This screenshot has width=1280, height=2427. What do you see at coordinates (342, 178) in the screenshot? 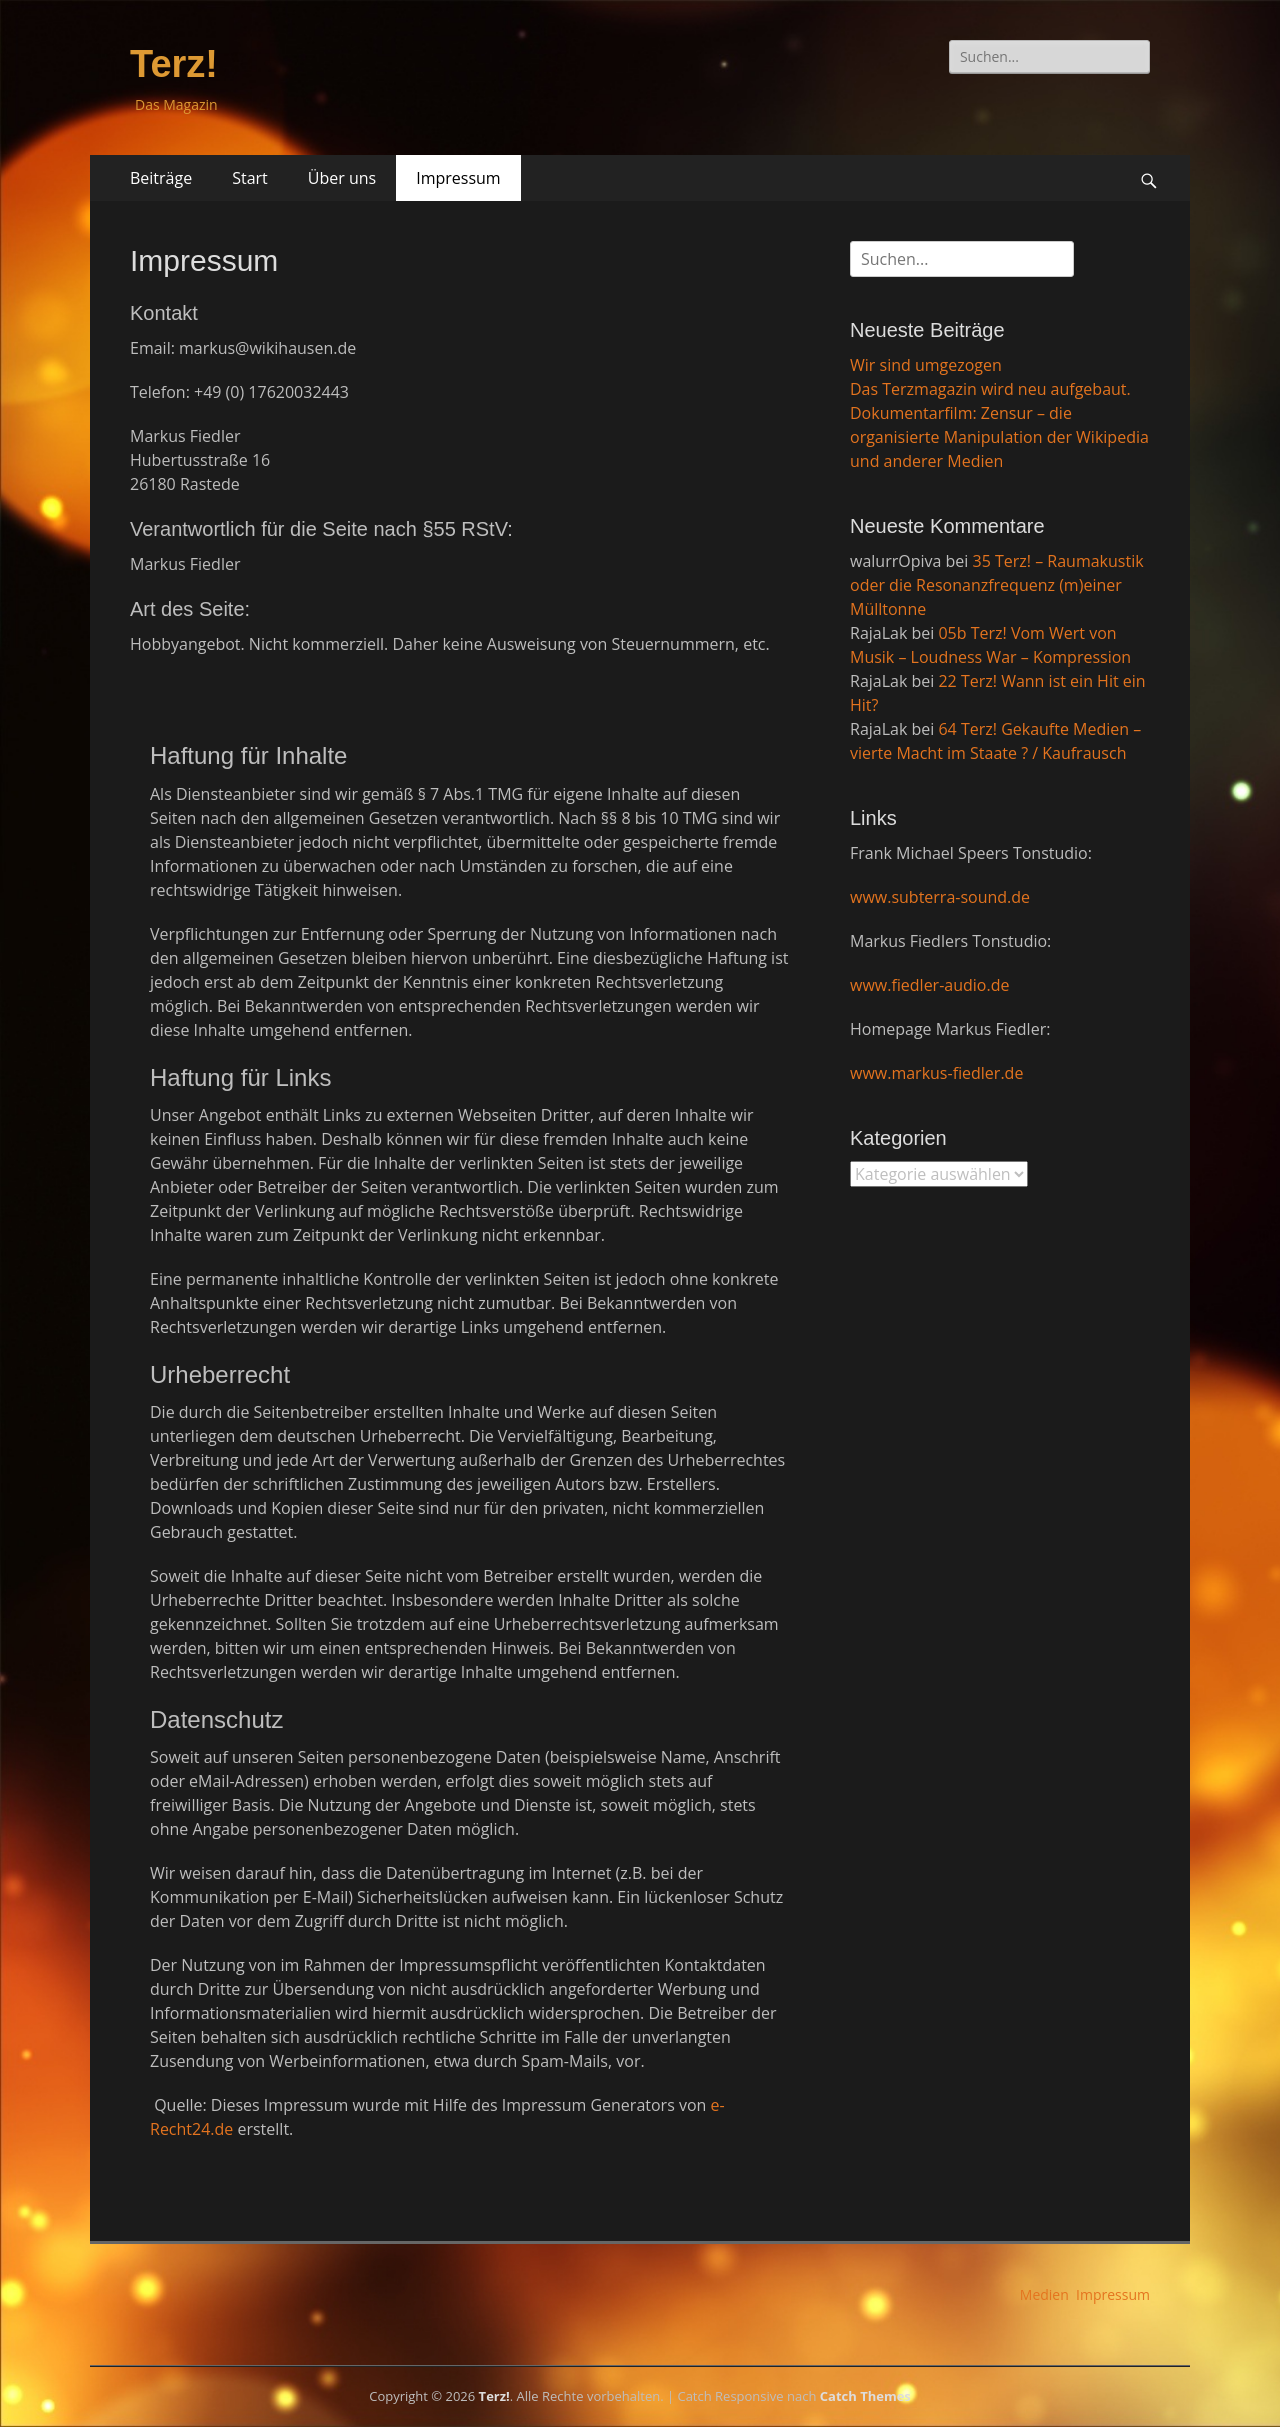
I see `Über uns` at bounding box center [342, 178].